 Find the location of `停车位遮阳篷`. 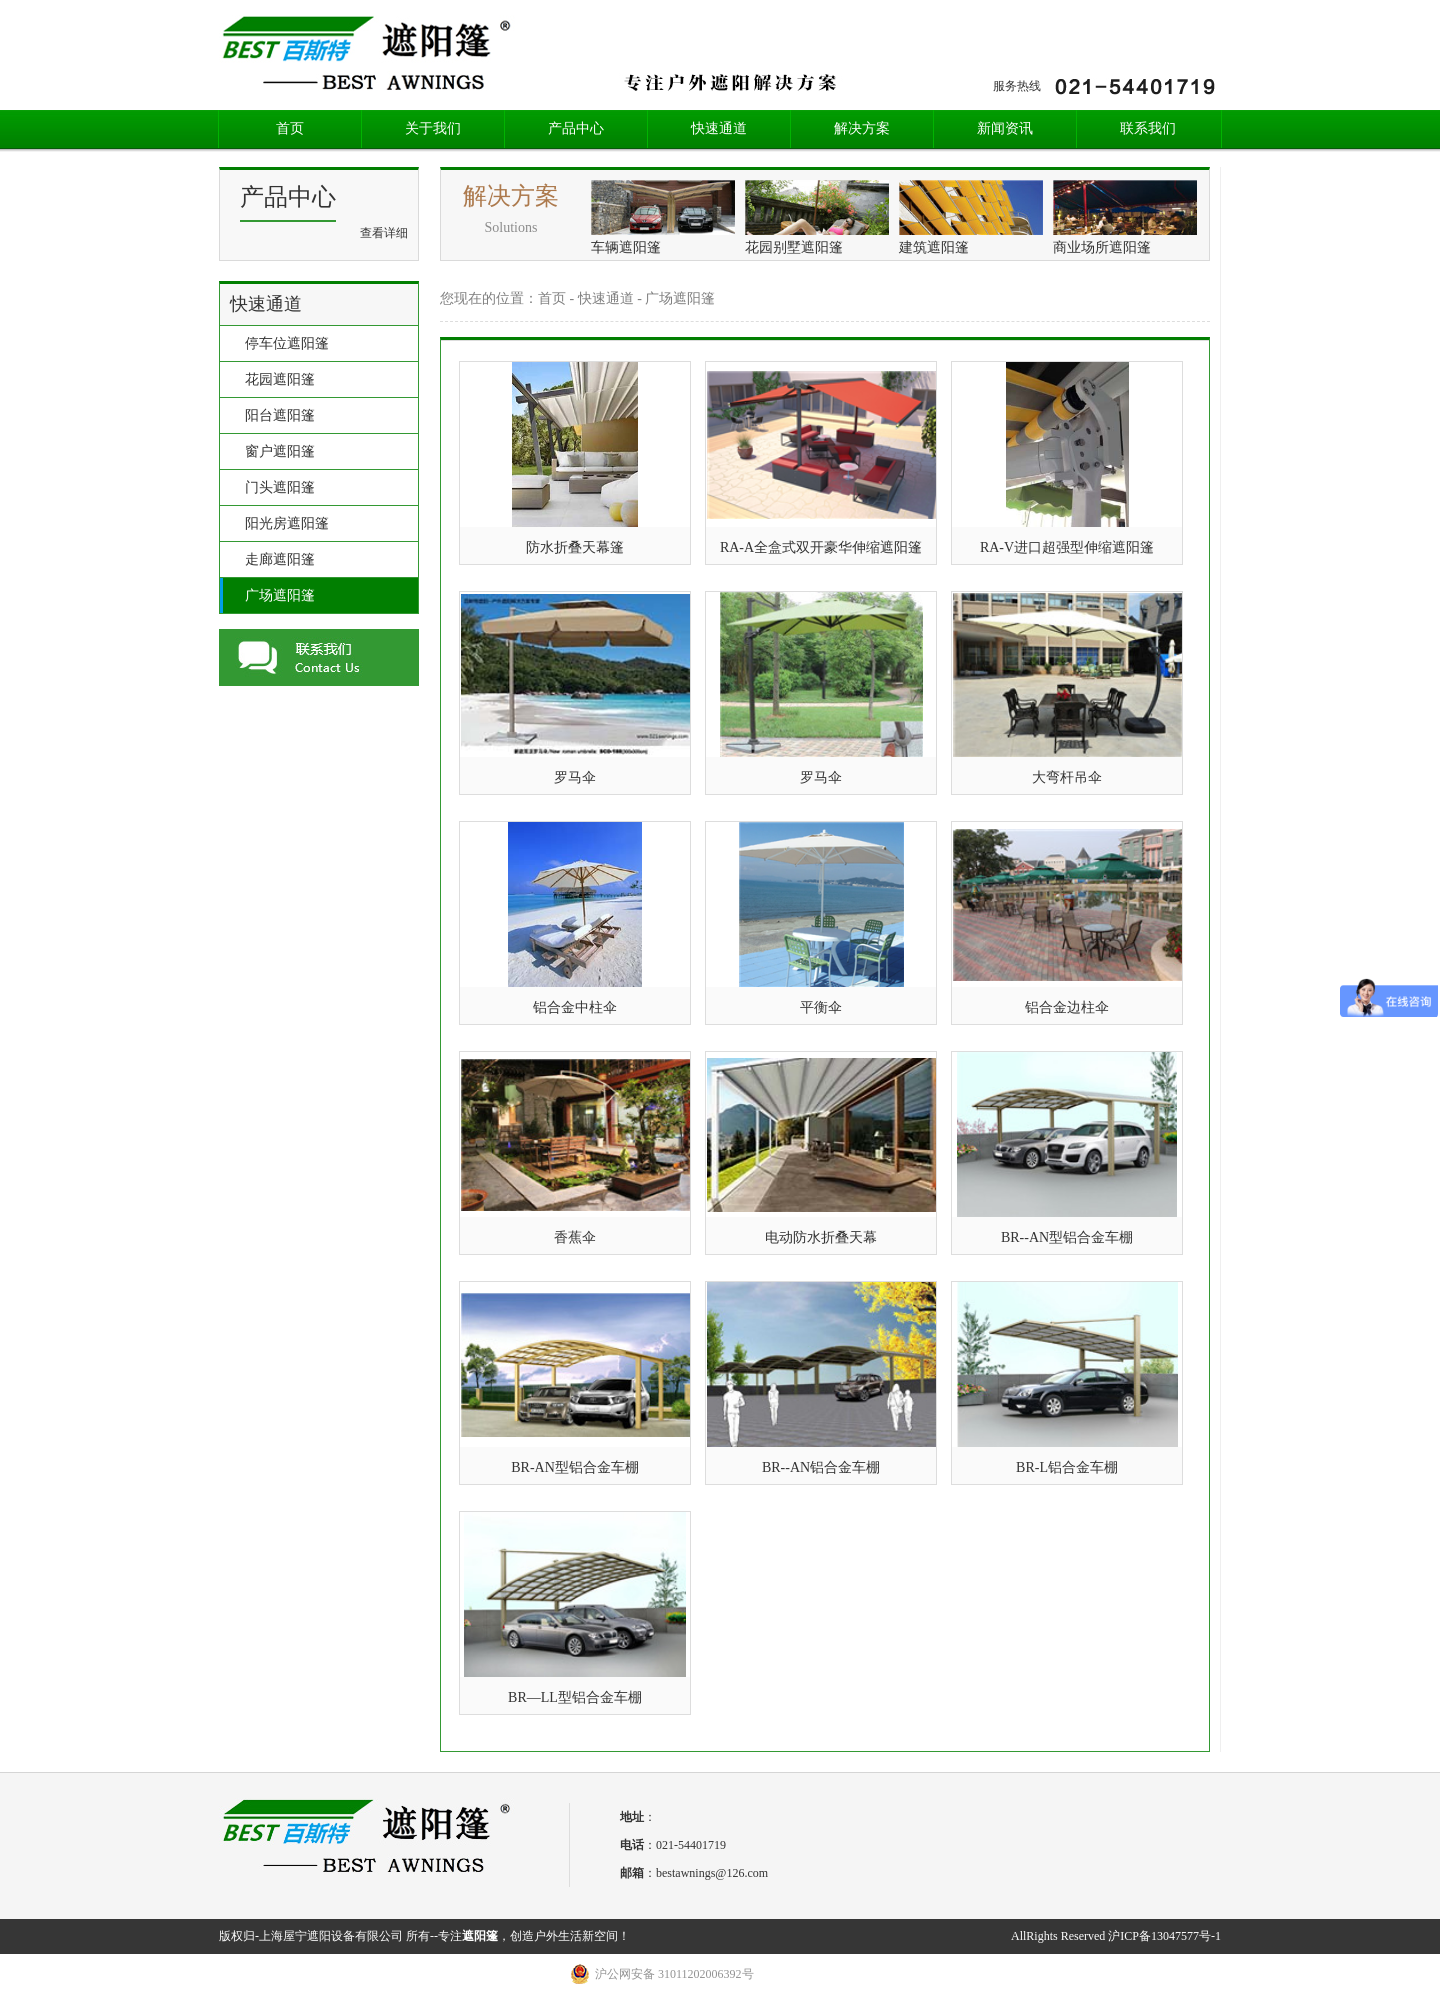

停车位遮阳篷 is located at coordinates (287, 343).